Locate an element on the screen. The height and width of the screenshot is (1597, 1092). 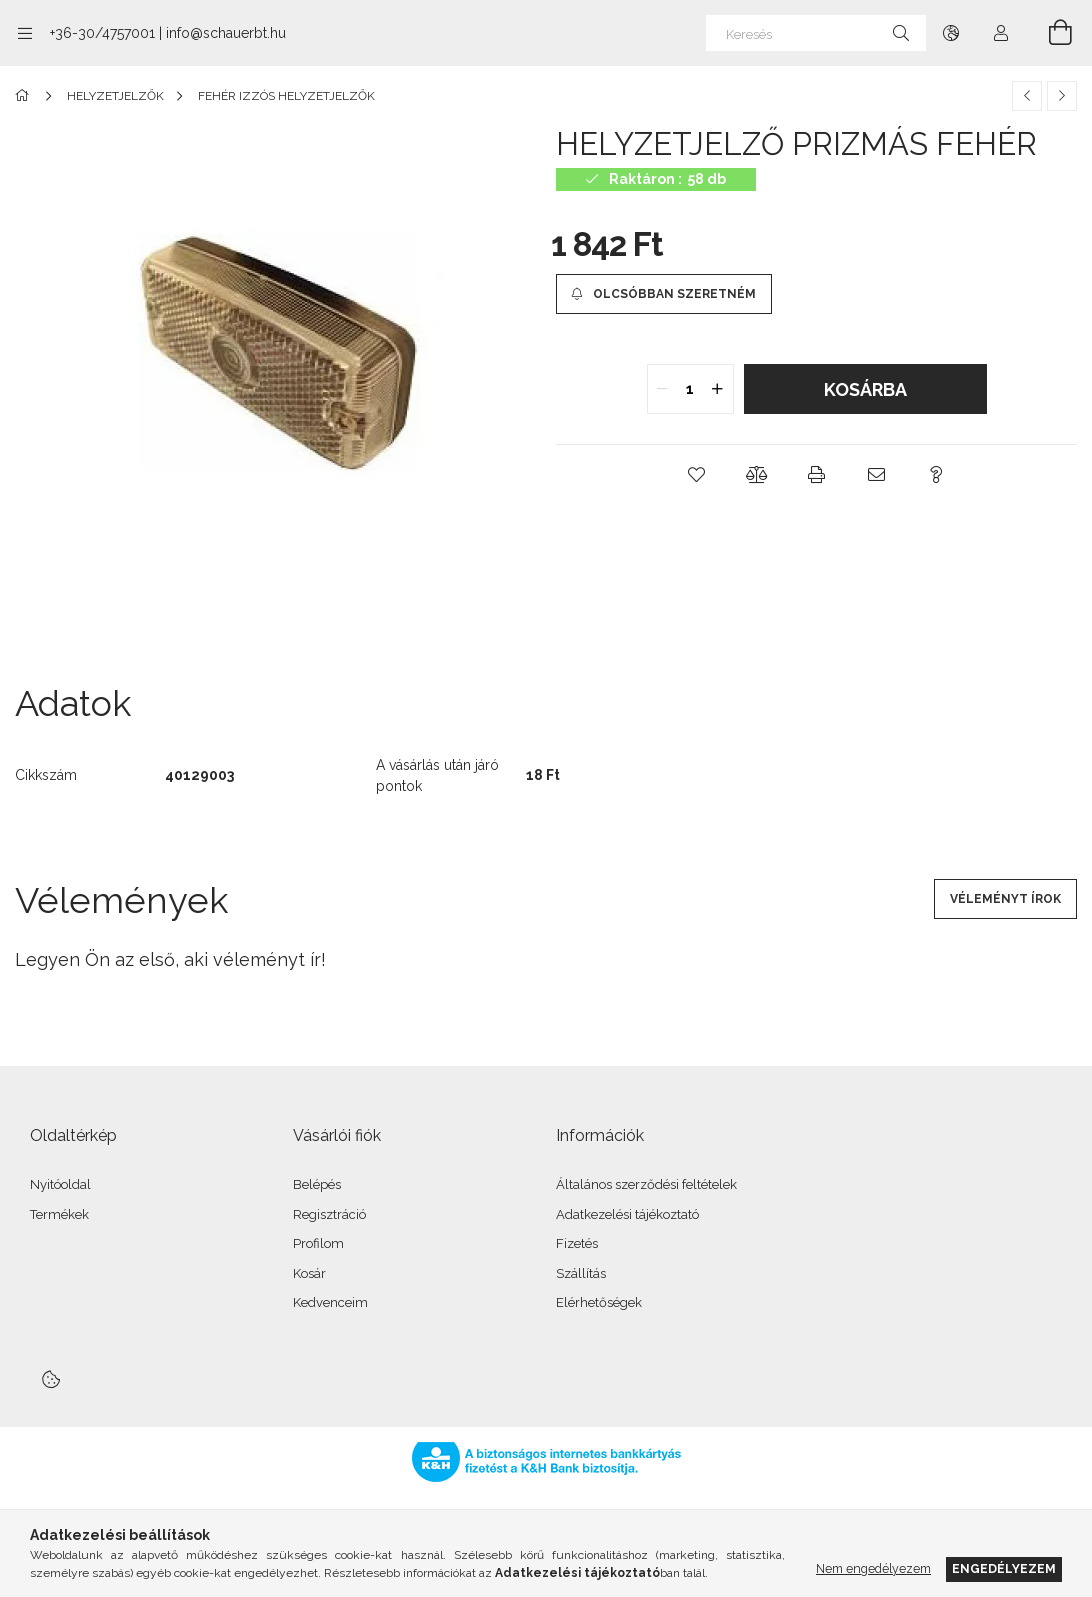
Fizetés is located at coordinates (577, 1243).